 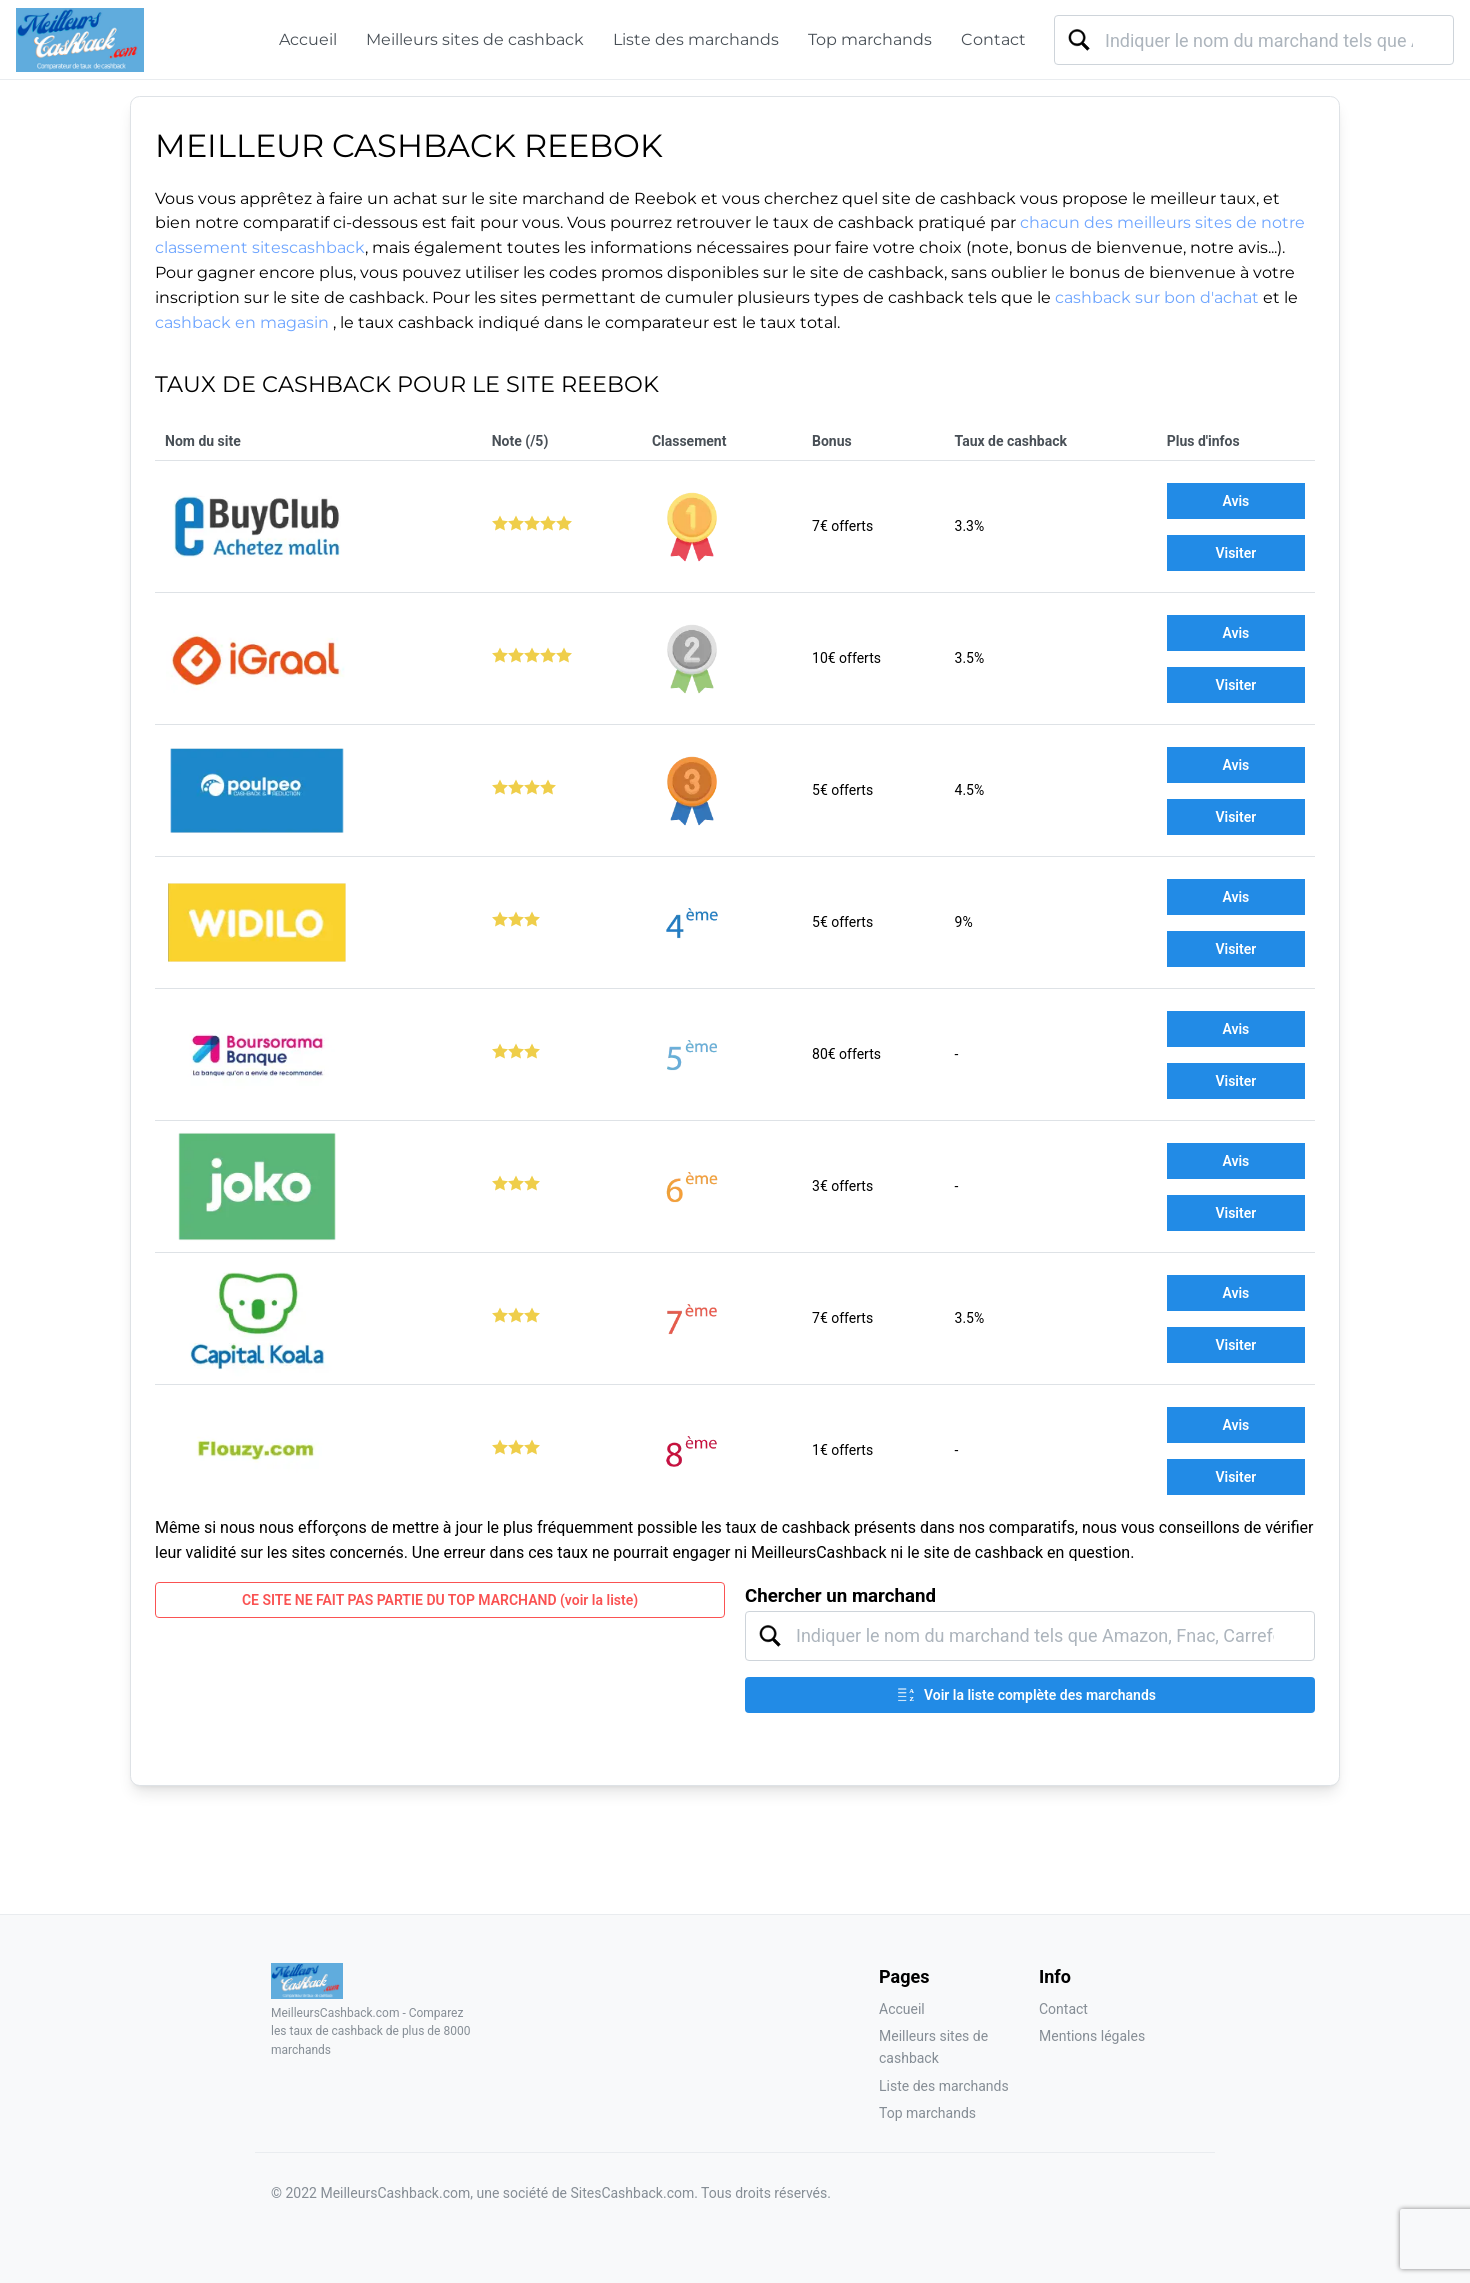 What do you see at coordinates (475, 39) in the screenshot?
I see `Meilleurs sites de cashback` at bounding box center [475, 39].